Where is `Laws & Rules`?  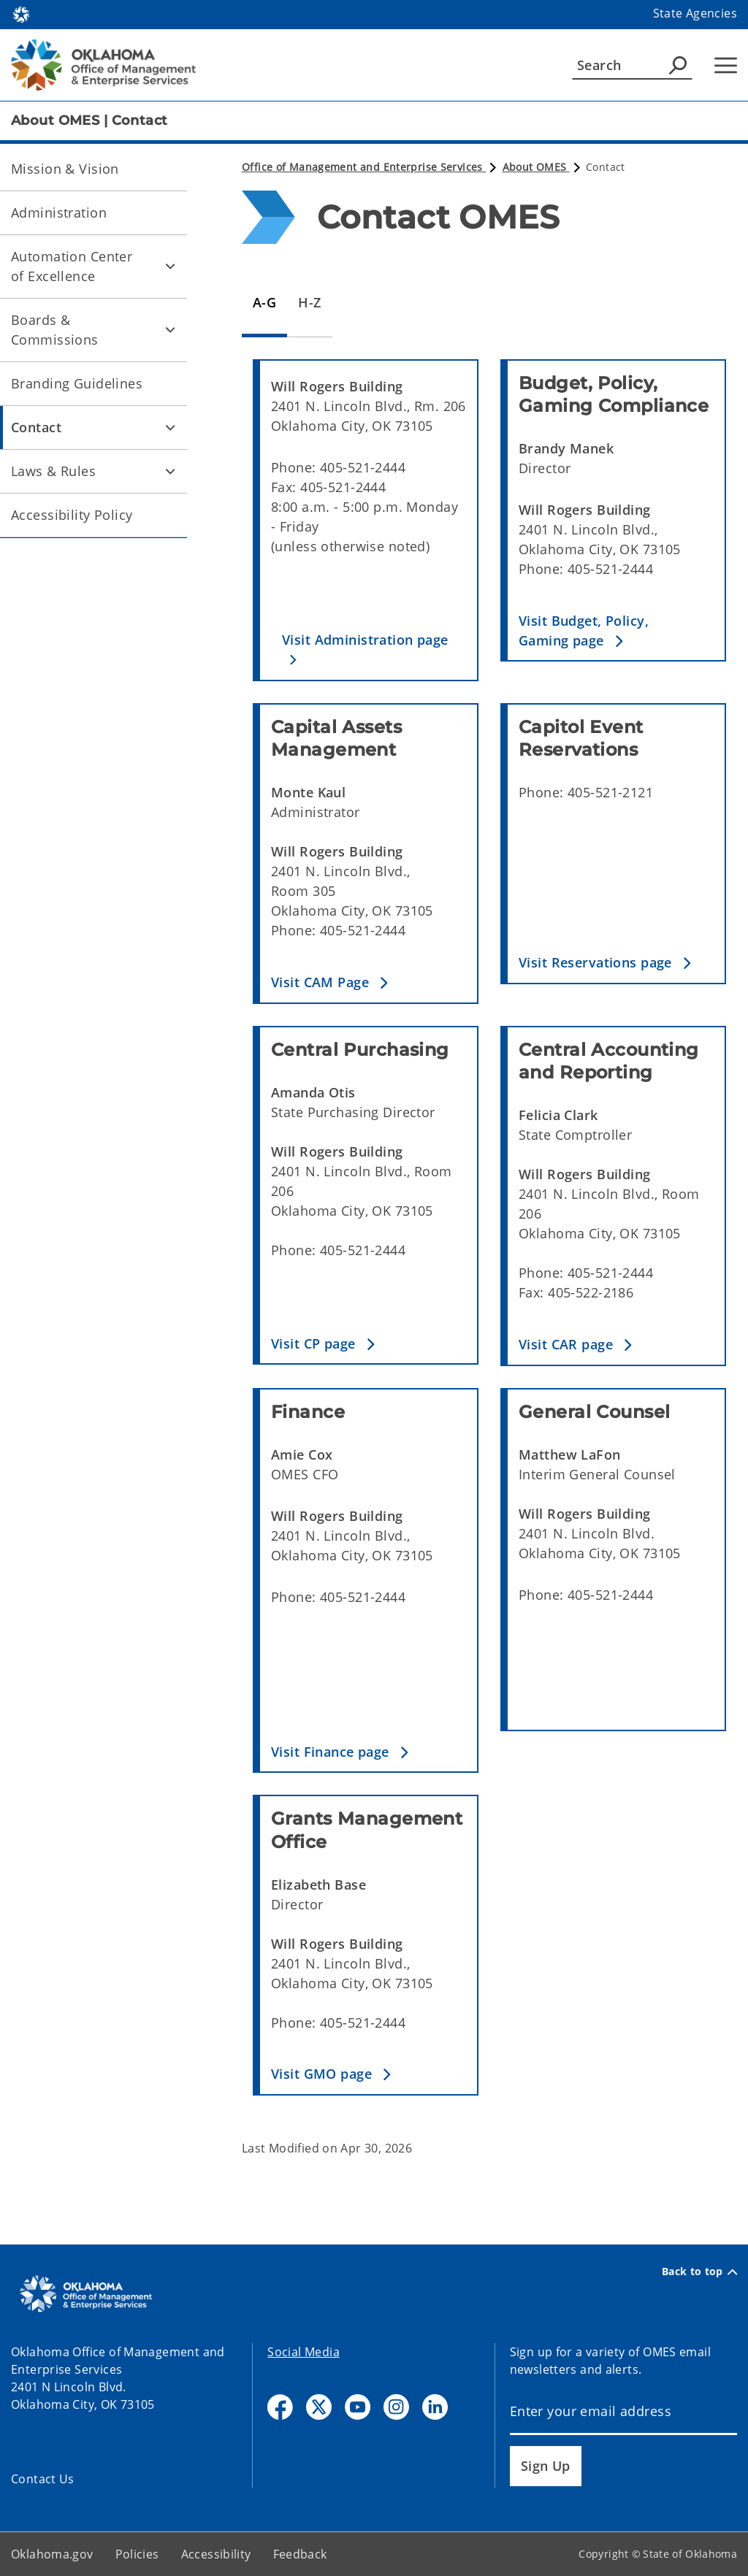 Laws & Rules is located at coordinates (53, 471).